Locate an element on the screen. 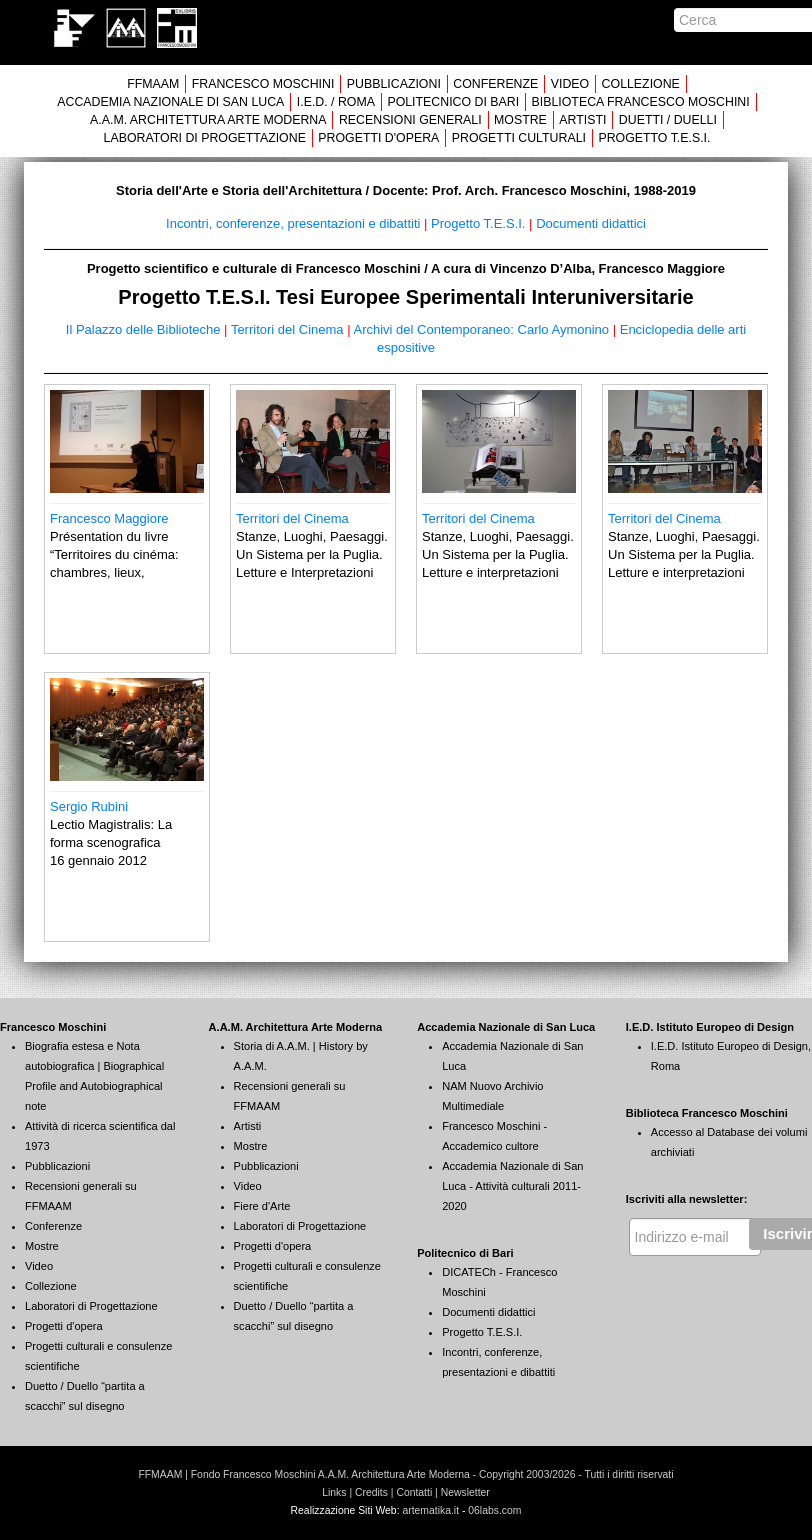 The width and height of the screenshot is (812, 1540). COLLEZIONE is located at coordinates (641, 84).